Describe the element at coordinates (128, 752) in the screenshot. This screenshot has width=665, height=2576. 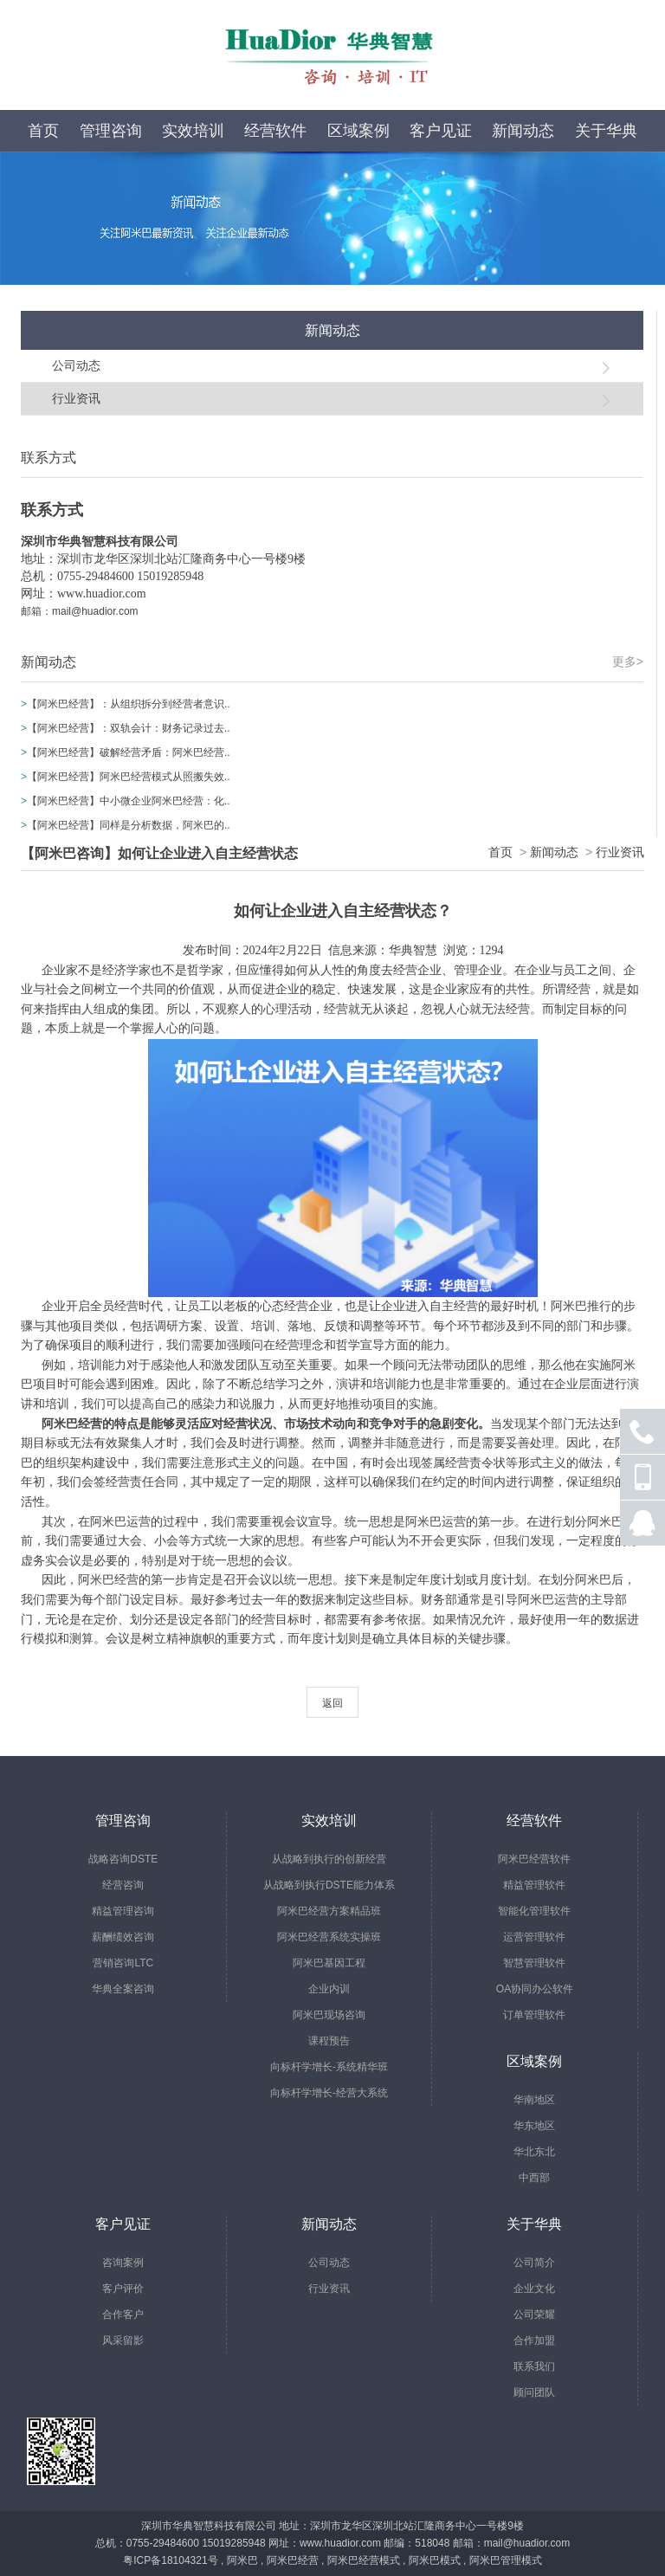
I see `【阿米巴经营】破解经营矛盾：阿米巴经营..` at that location.